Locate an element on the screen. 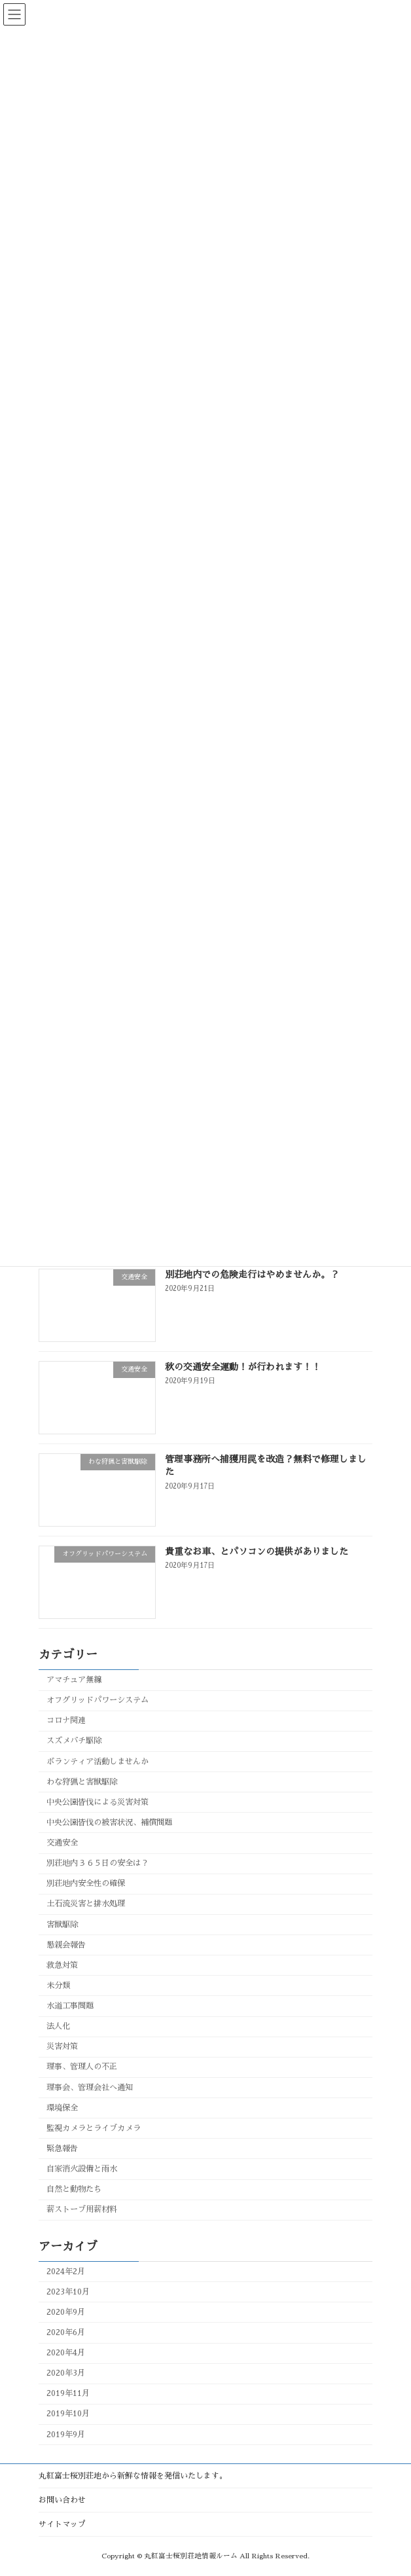  環境保全 is located at coordinates (62, 2108).